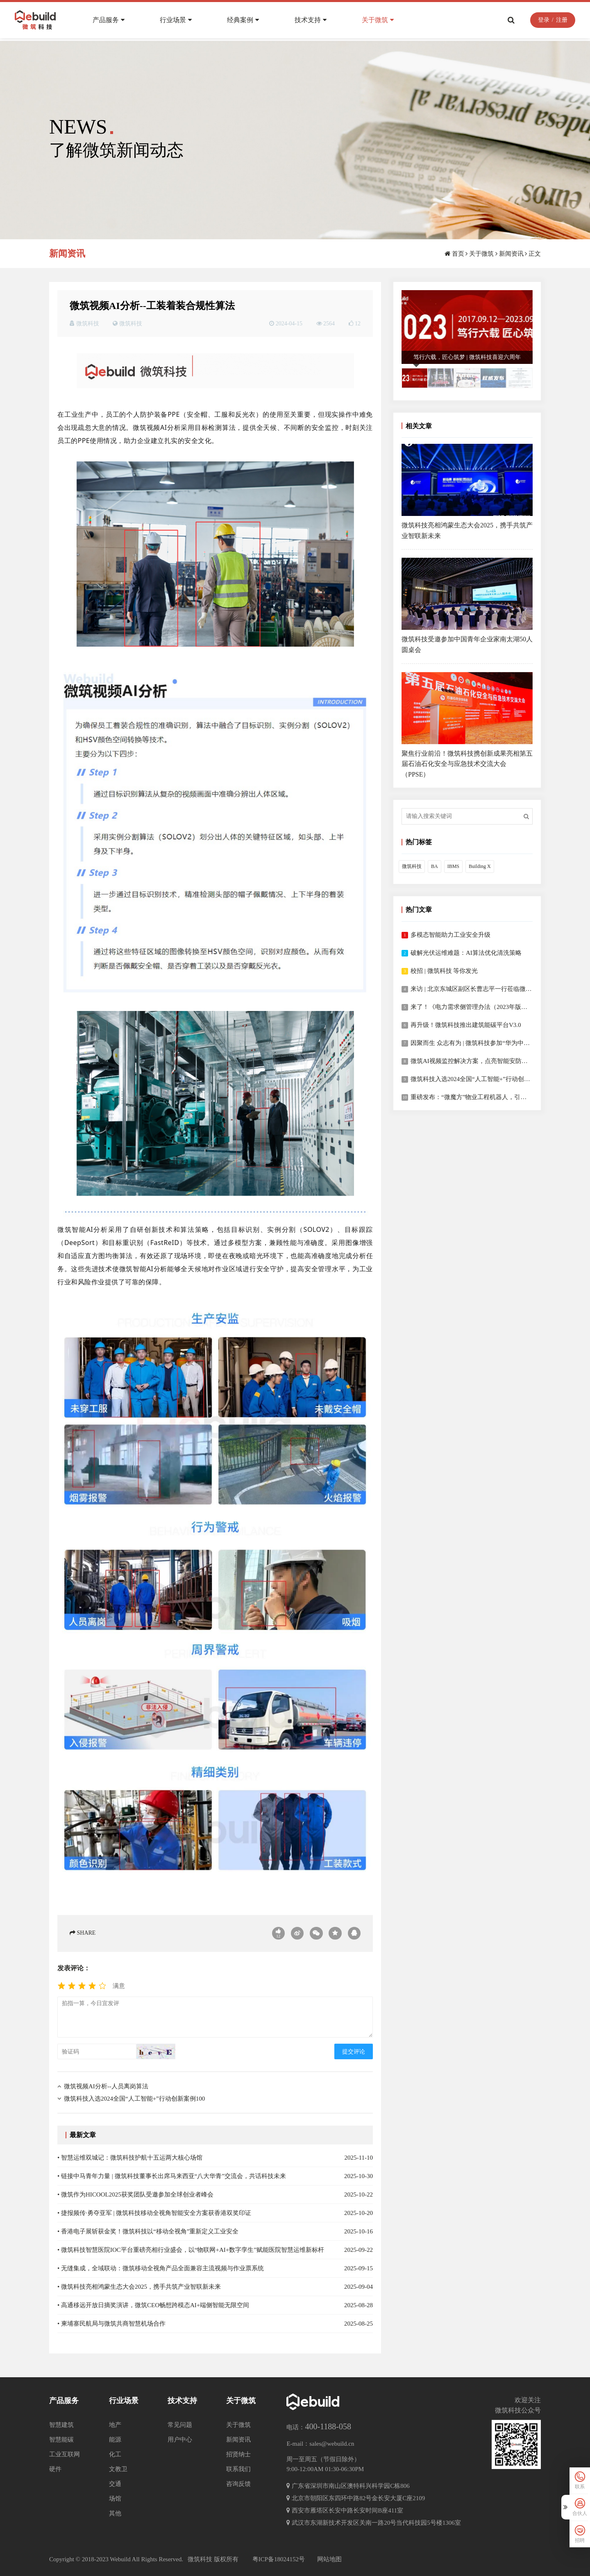 The width and height of the screenshot is (590, 2576). What do you see at coordinates (111, 2323) in the screenshot?
I see `• 柬埔寨民航局与微筑共商智慧机场合作` at bounding box center [111, 2323].